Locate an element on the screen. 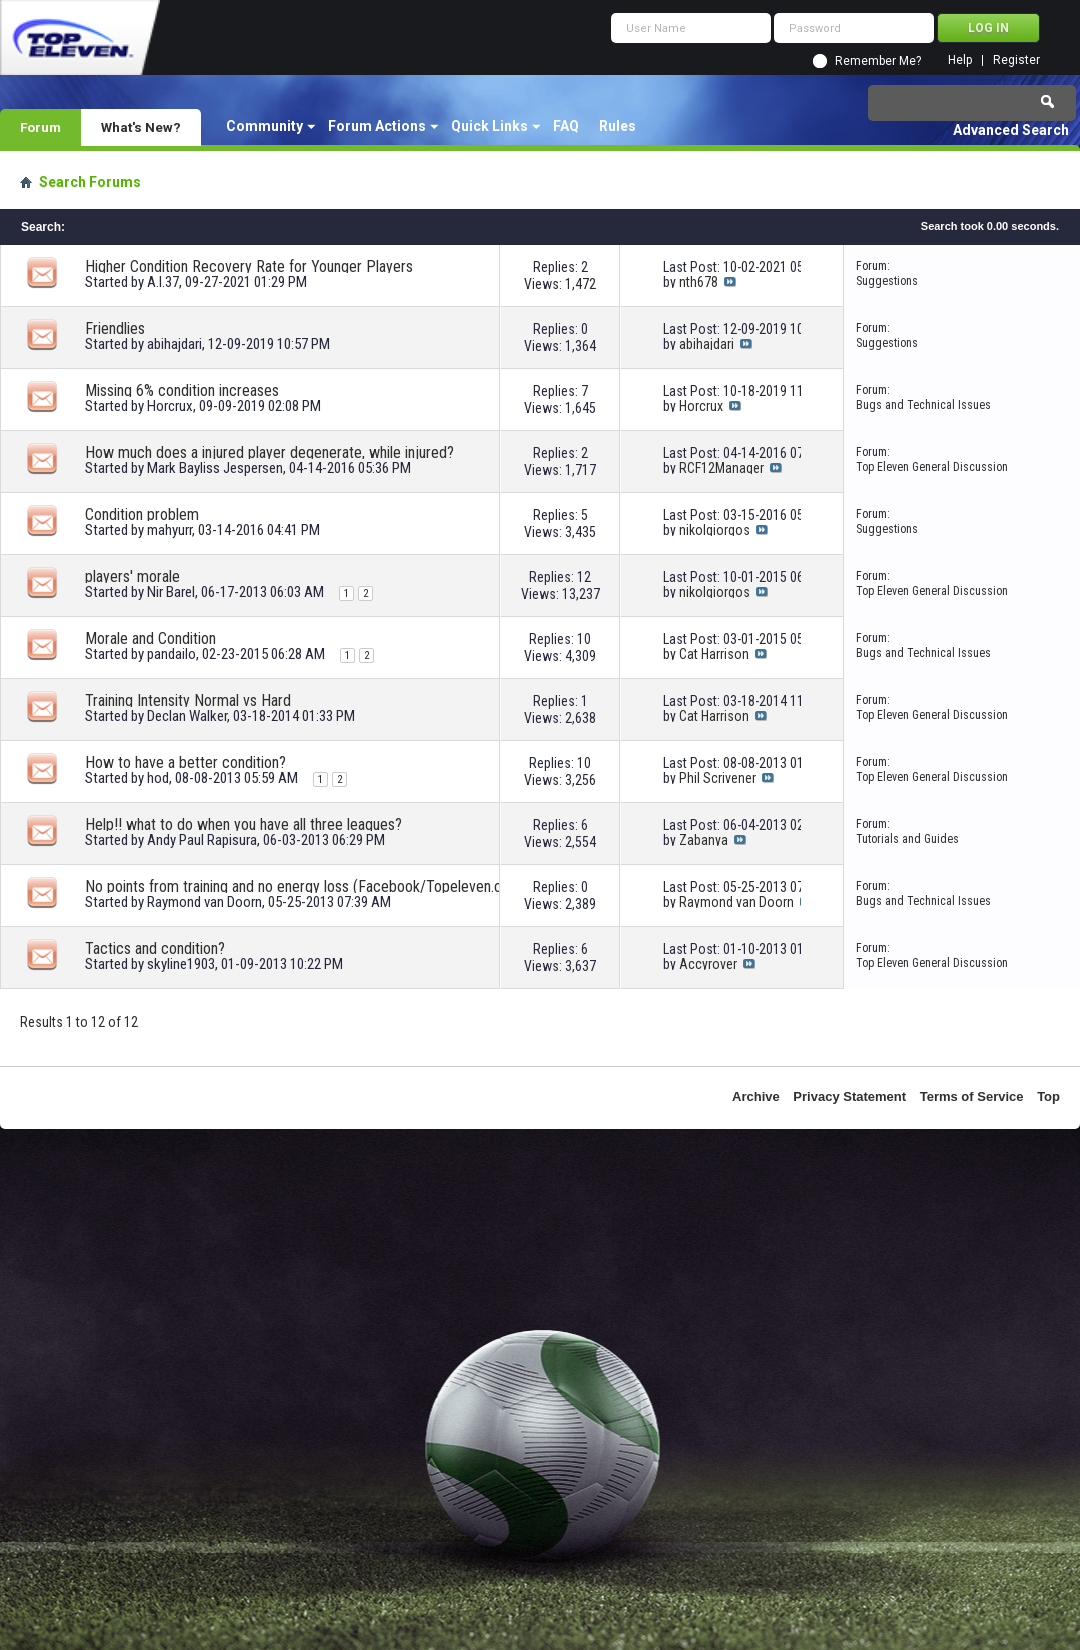 Image resolution: width=1080 pixels, height=1650 pixels. Zabanya is located at coordinates (703, 840).